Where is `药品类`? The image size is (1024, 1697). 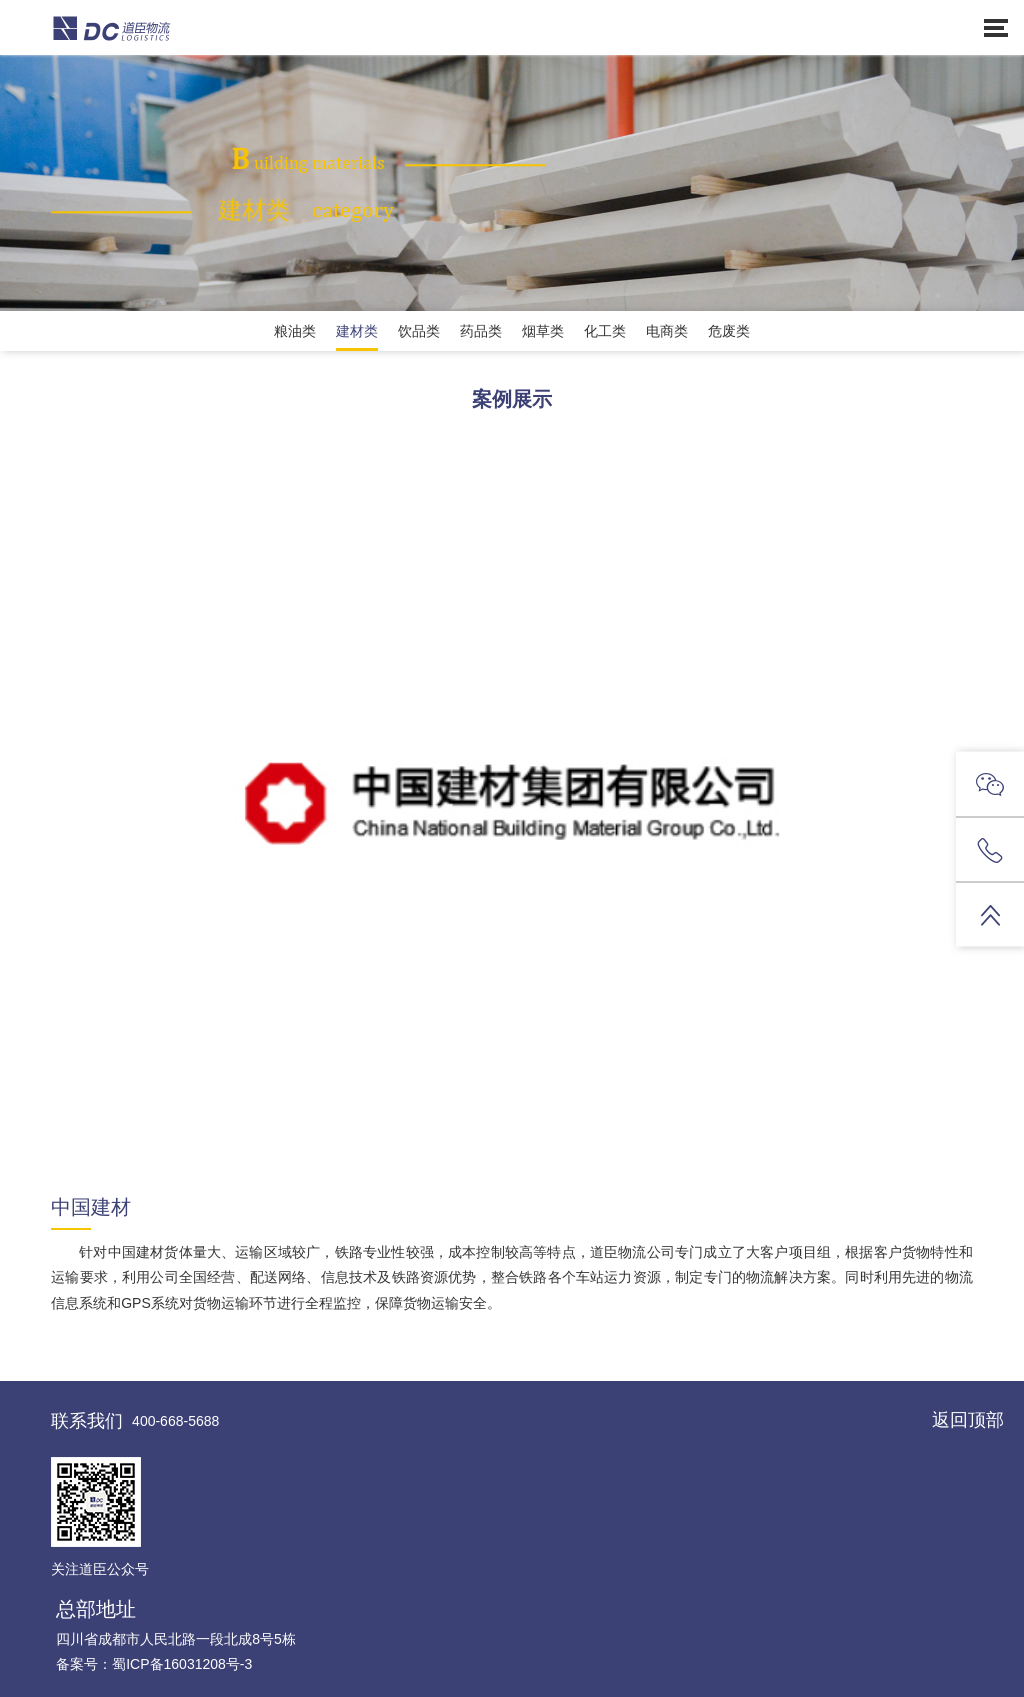 药品类 is located at coordinates (481, 331).